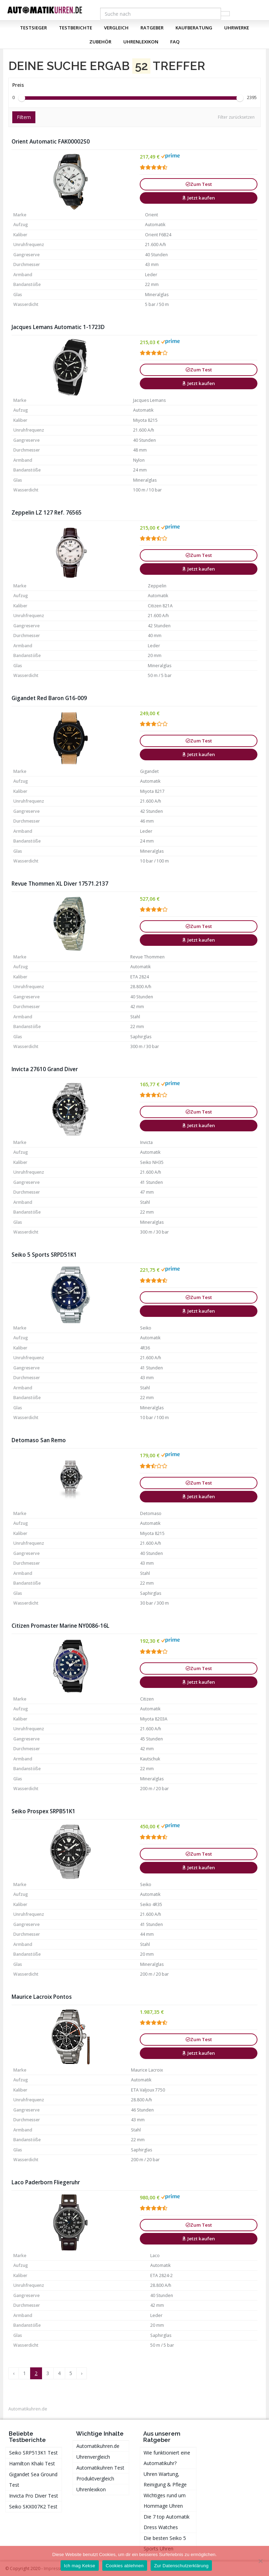 The height and width of the screenshot is (2576, 269). Describe the element at coordinates (140, 42) in the screenshot. I see `Uhrenlexikon` at that location.